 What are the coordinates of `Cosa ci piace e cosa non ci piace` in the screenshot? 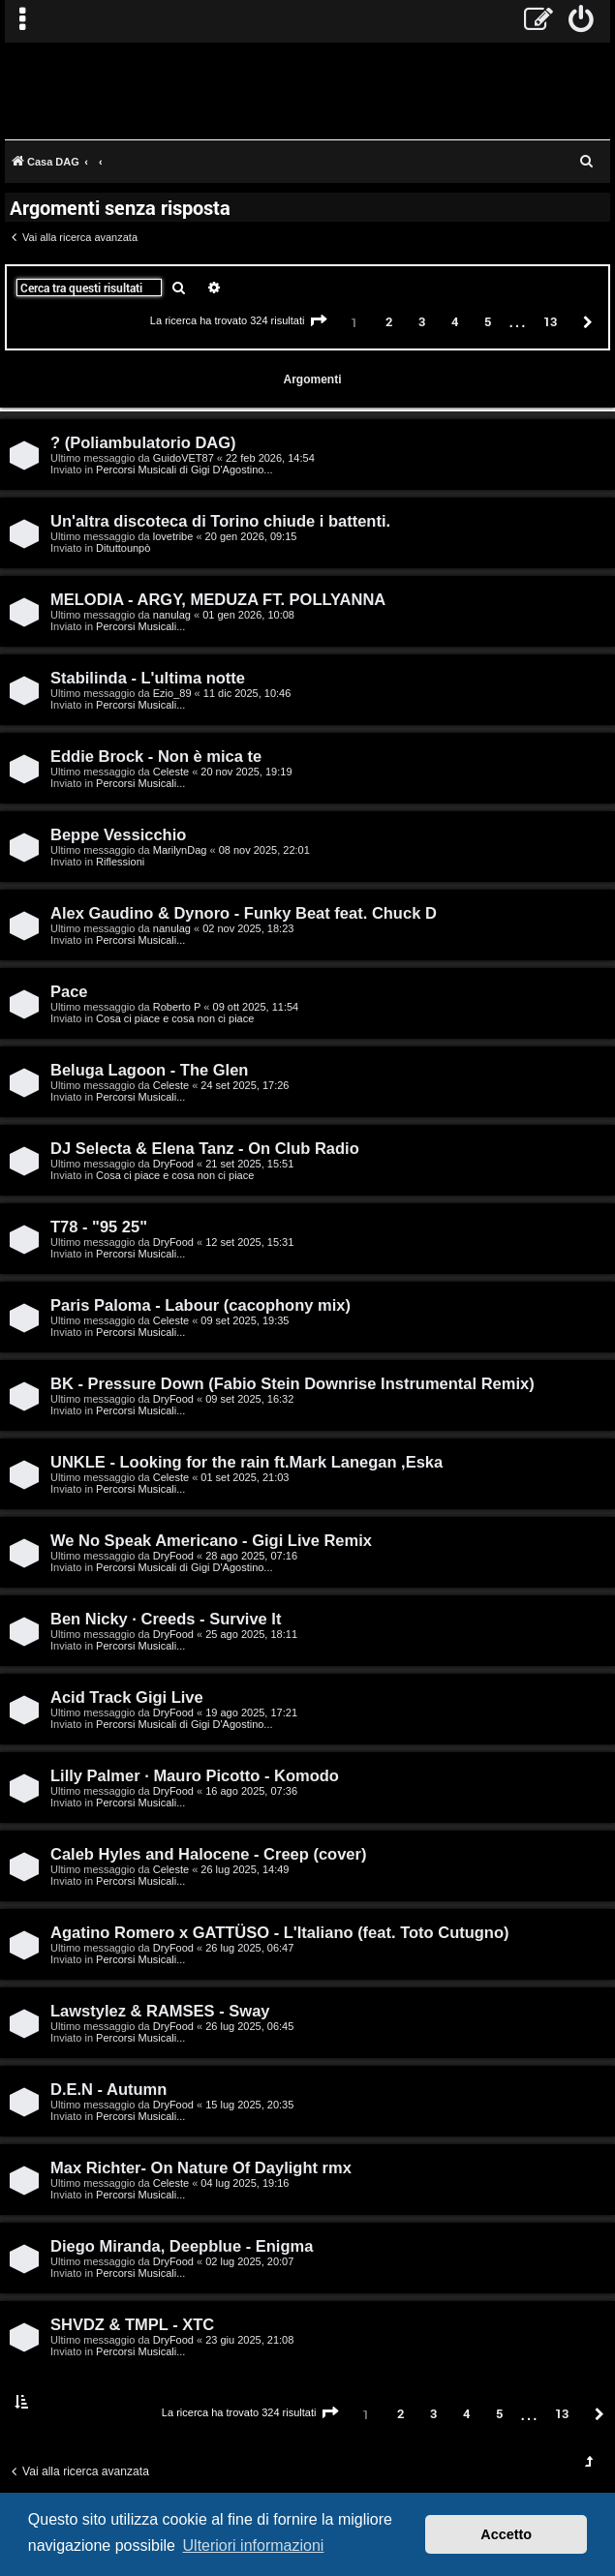 It's located at (175, 1018).